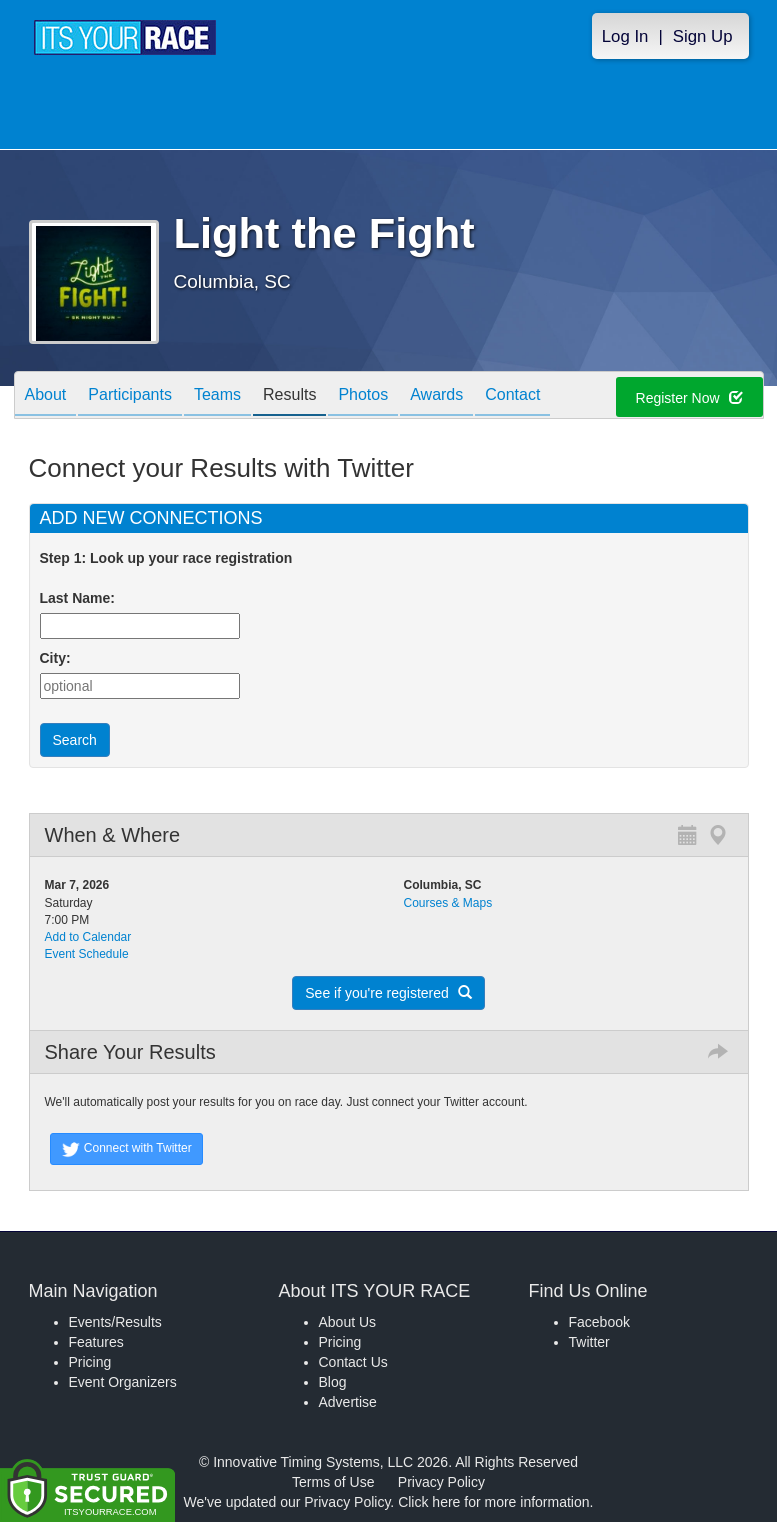 The width and height of the screenshot is (777, 1522). Describe the element at coordinates (353, 1362) in the screenshot. I see `Contact Us` at that location.